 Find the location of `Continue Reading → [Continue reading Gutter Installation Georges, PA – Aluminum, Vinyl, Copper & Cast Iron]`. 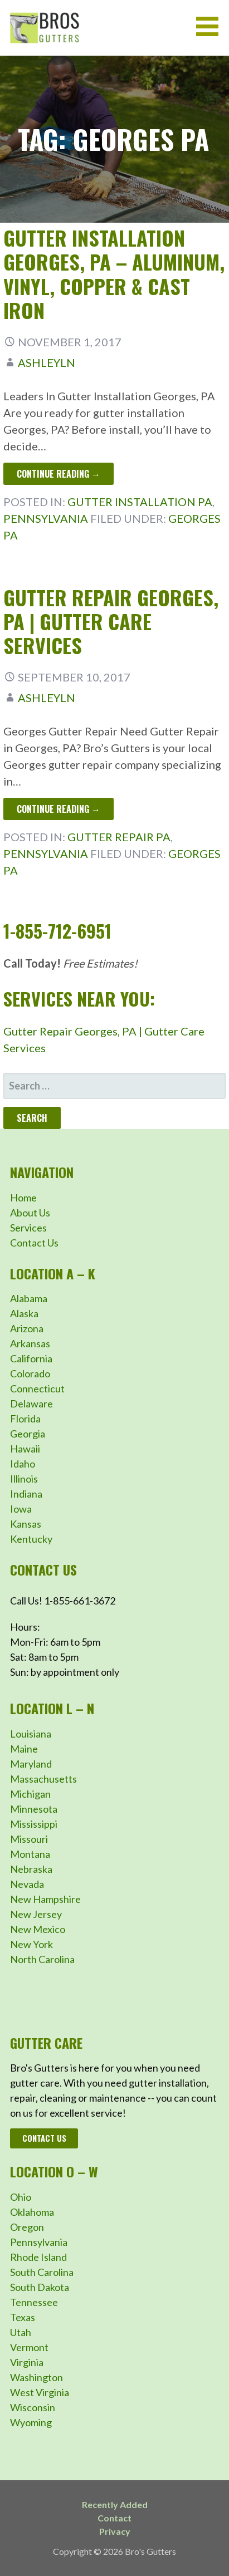

Continue Reading → [Continue reading Gutter Installation Georges, PA – Aluminum, Vinyl, Copper & Cast Iron] is located at coordinates (58, 473).